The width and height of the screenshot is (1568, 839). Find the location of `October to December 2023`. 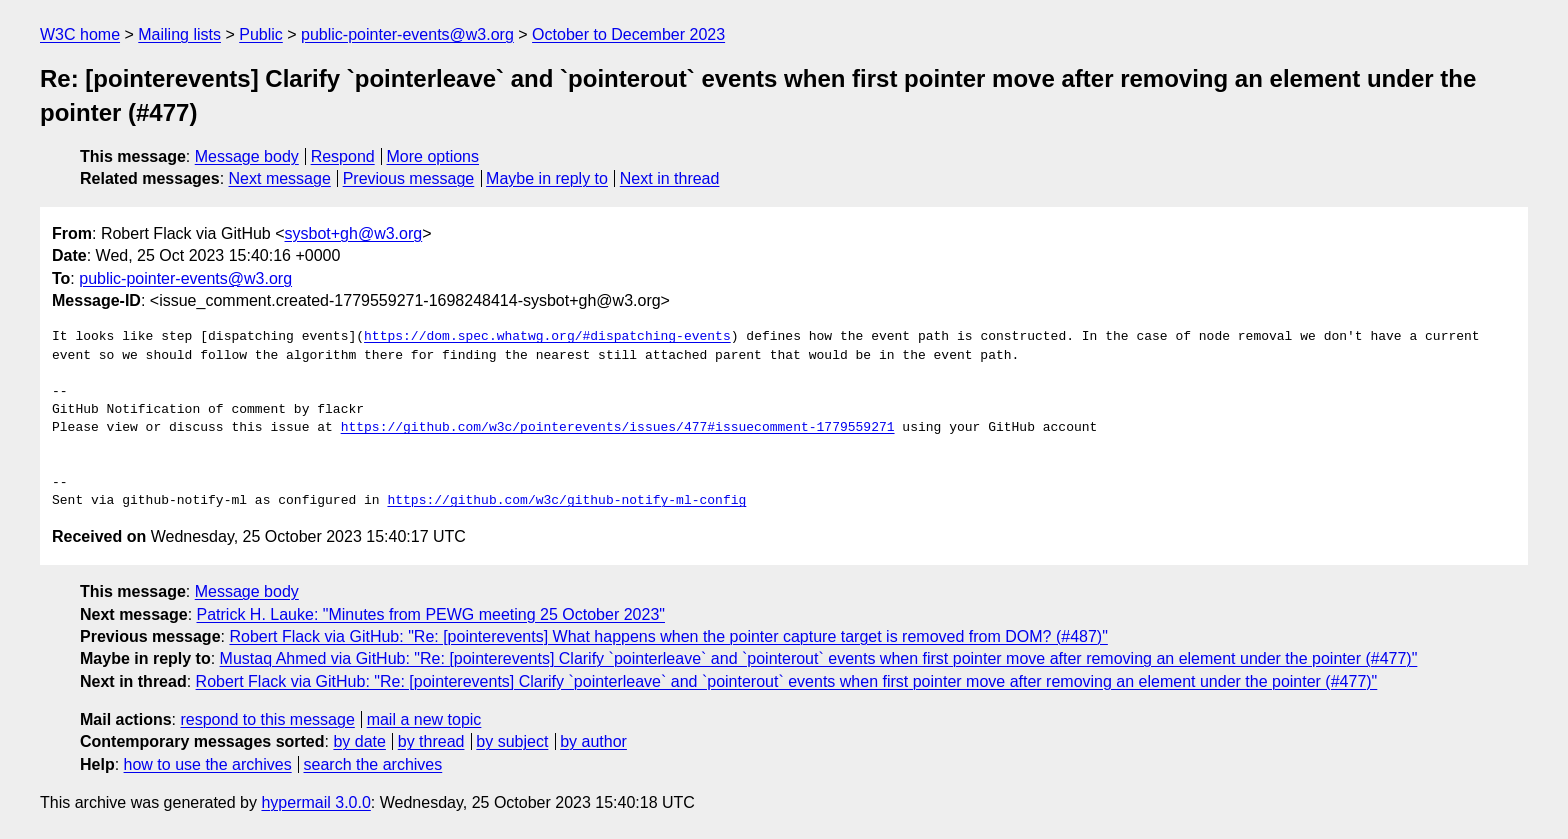

October to December 2023 is located at coordinates (628, 34).